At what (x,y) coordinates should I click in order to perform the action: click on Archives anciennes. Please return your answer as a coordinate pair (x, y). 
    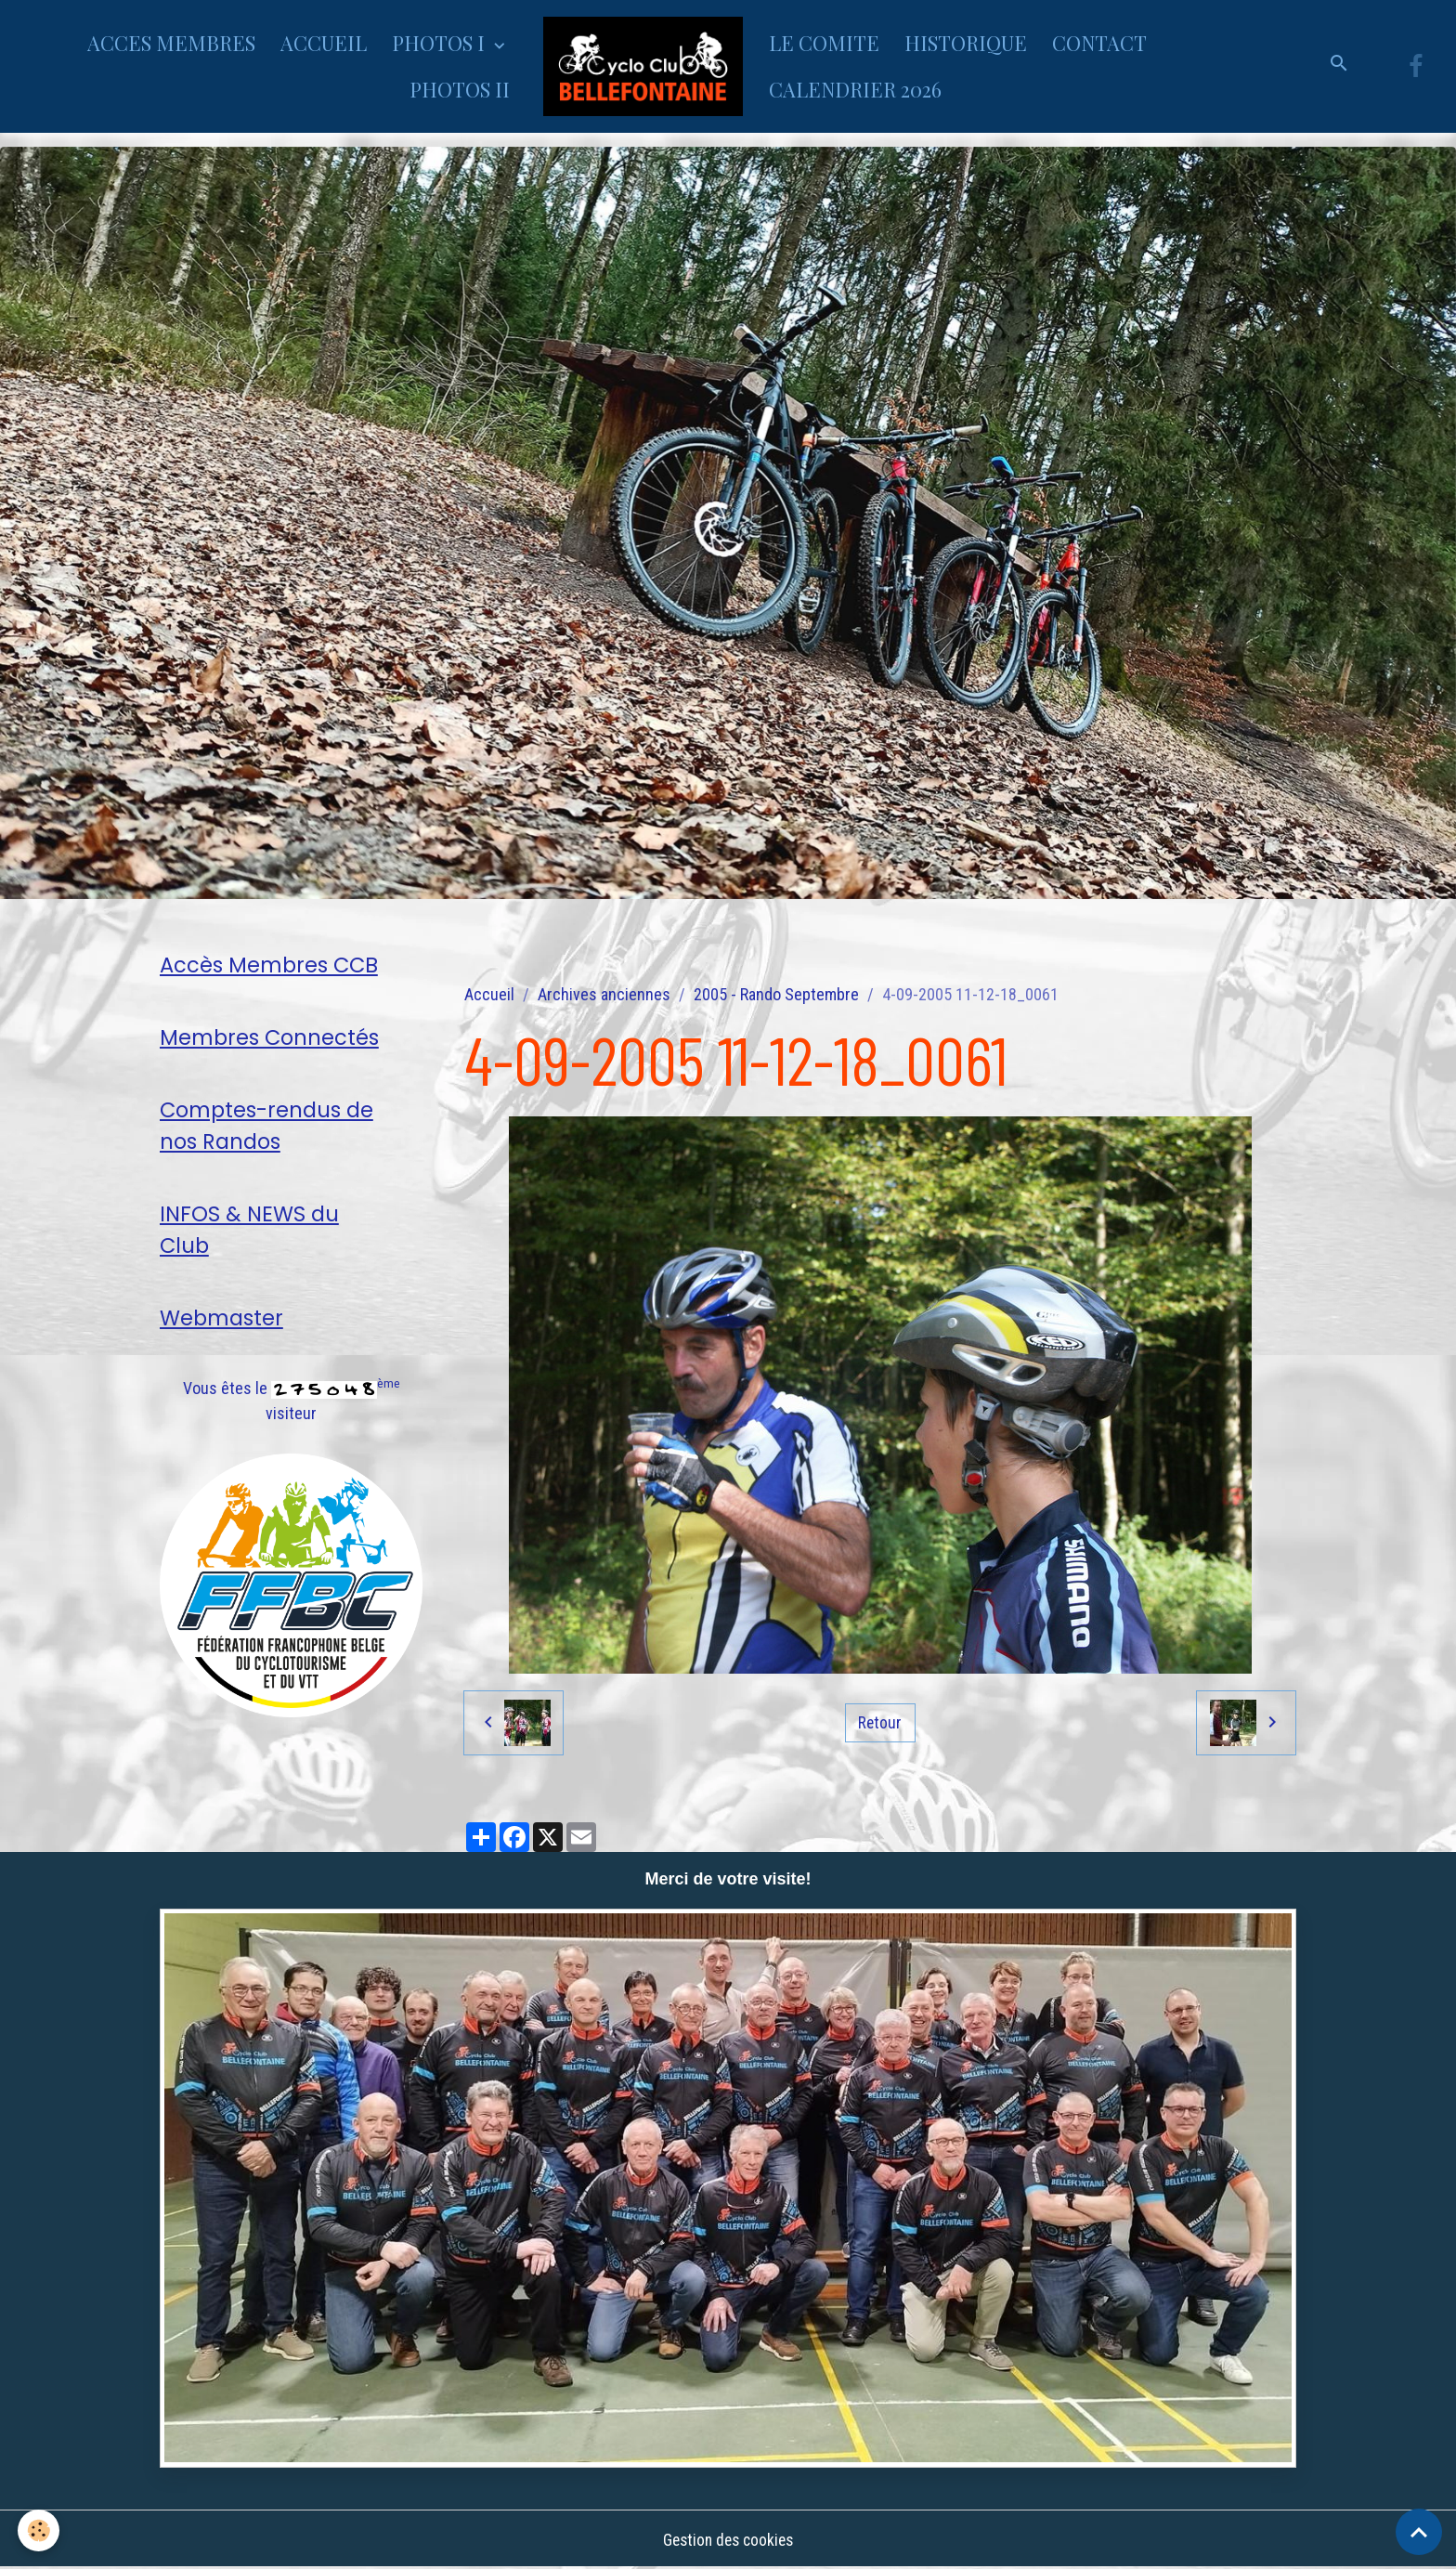
    Looking at the image, I should click on (604, 994).